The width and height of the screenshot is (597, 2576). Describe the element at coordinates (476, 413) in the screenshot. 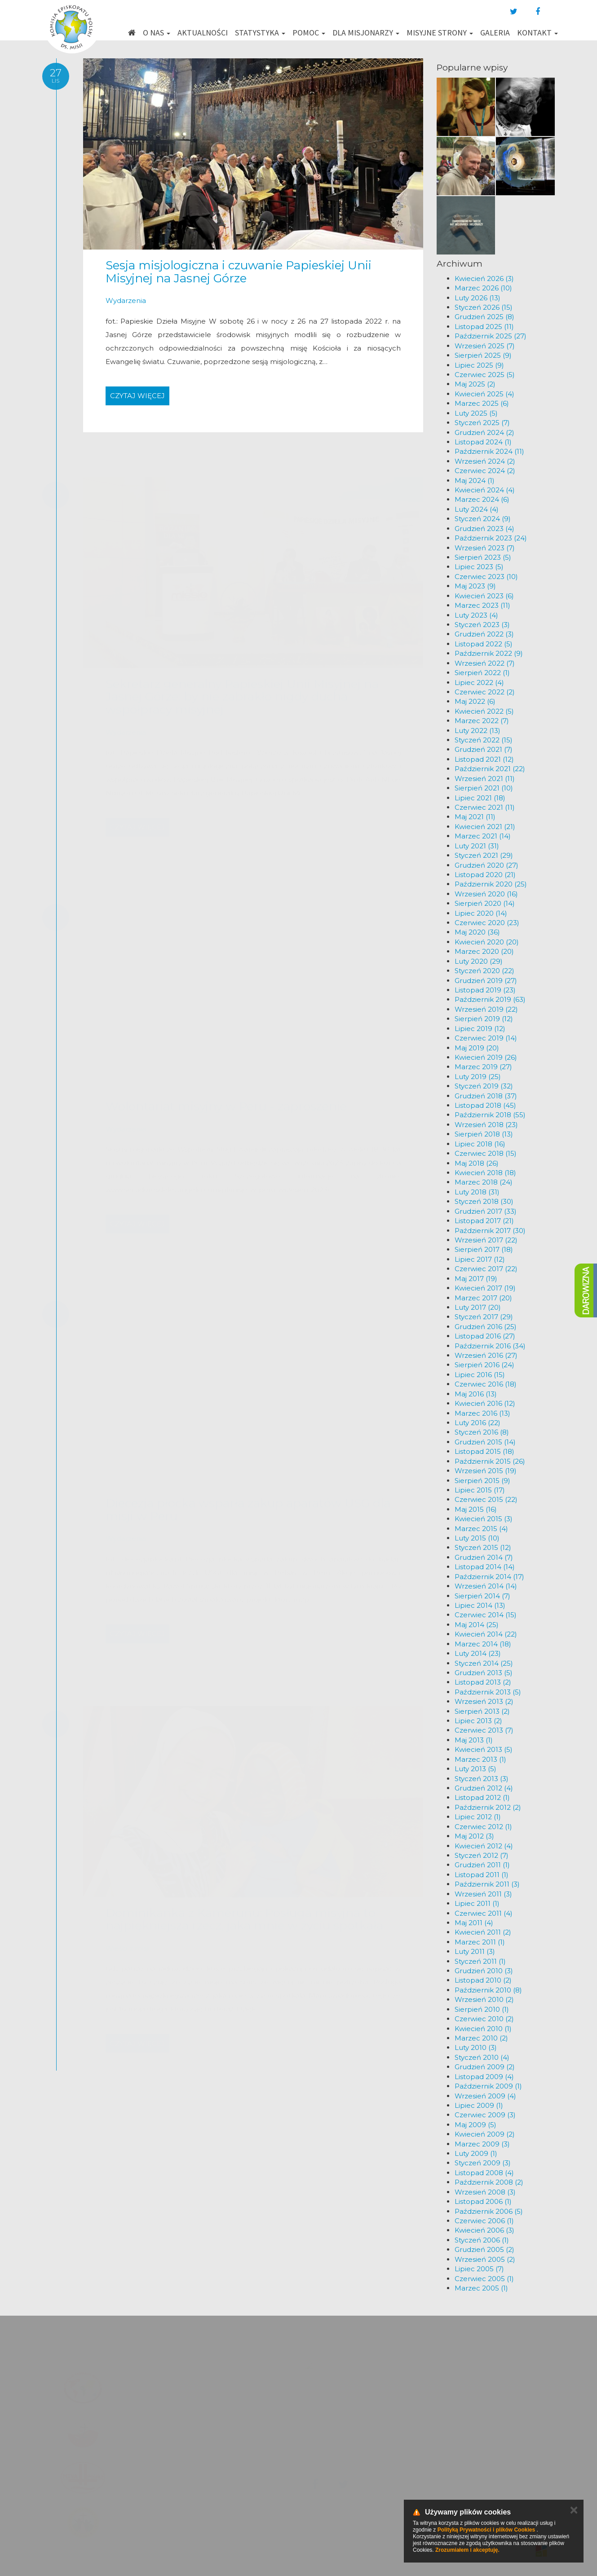

I see `Luty 2025 (5)` at that location.